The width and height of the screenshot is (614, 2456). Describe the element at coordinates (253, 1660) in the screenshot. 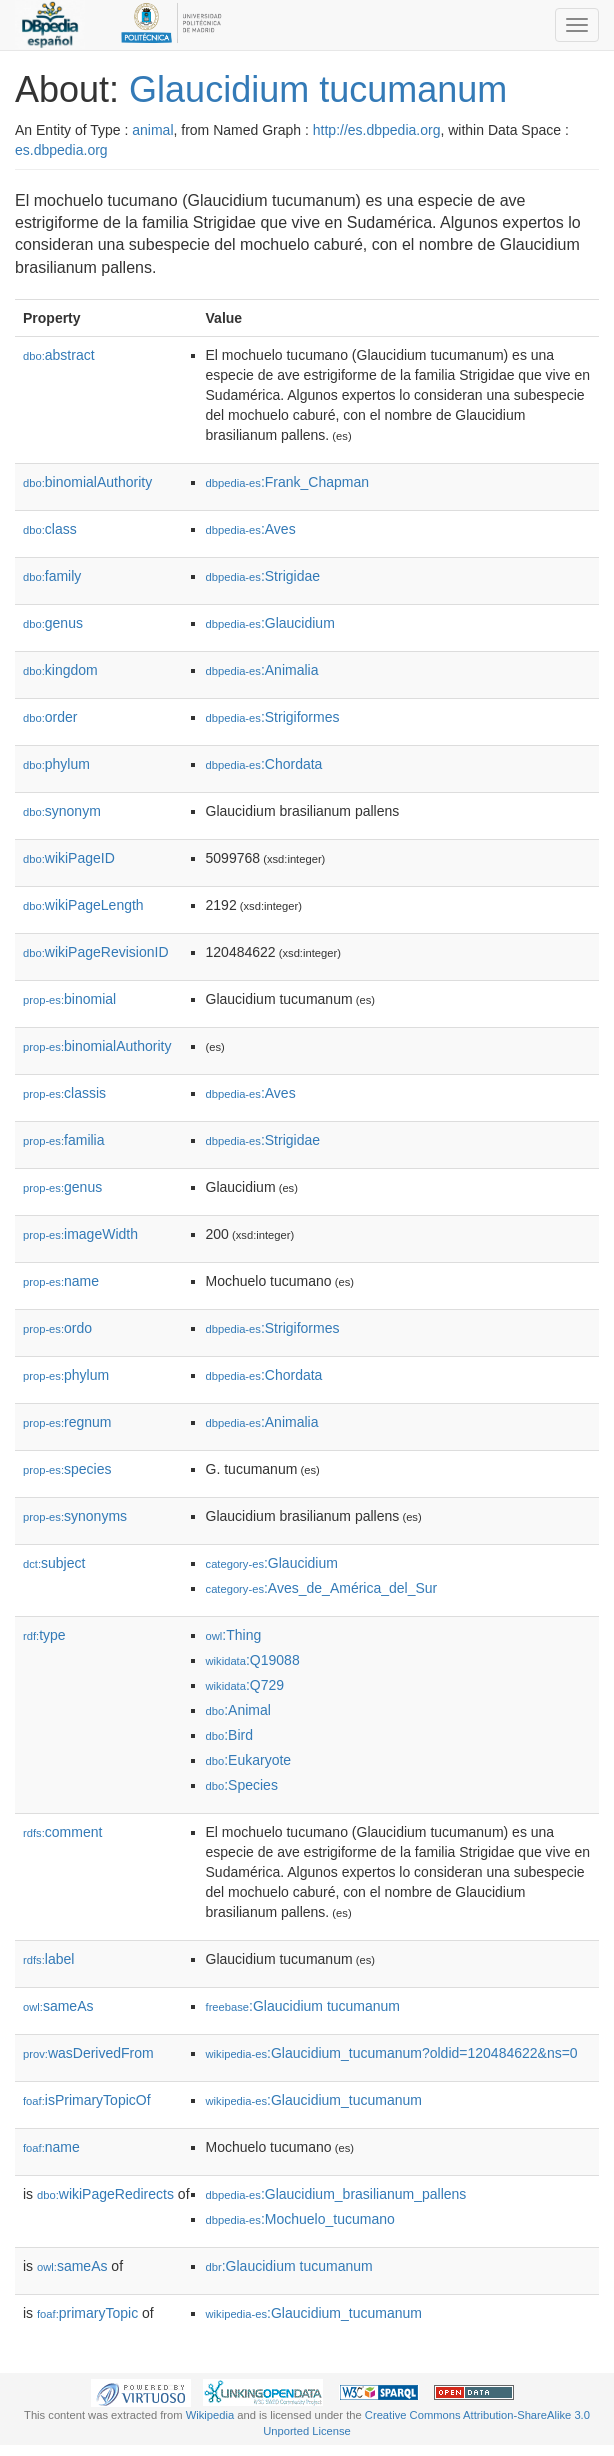

I see `:Q19088` at that location.